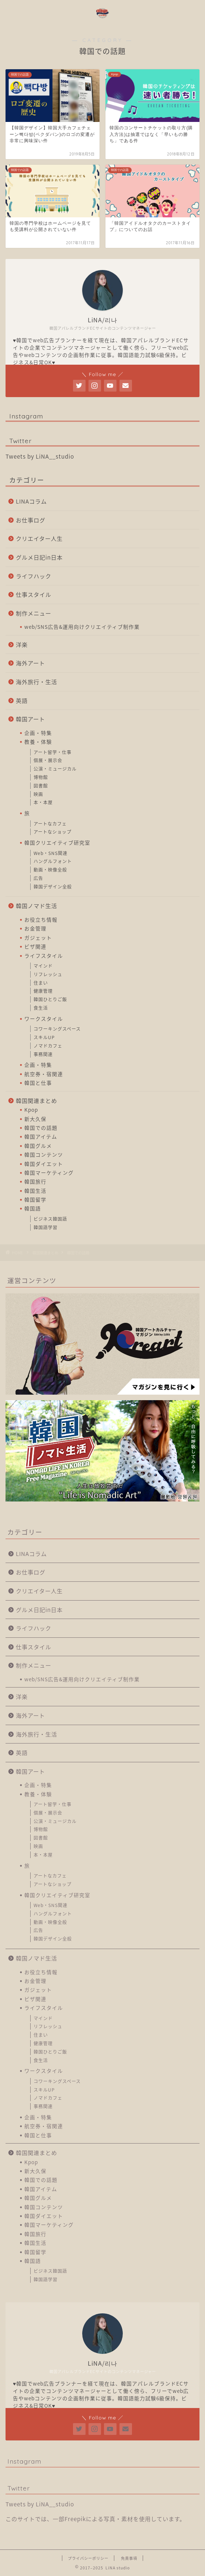 The height and width of the screenshot is (2576, 205). Describe the element at coordinates (41, 1008) in the screenshot. I see `食生活` at that location.